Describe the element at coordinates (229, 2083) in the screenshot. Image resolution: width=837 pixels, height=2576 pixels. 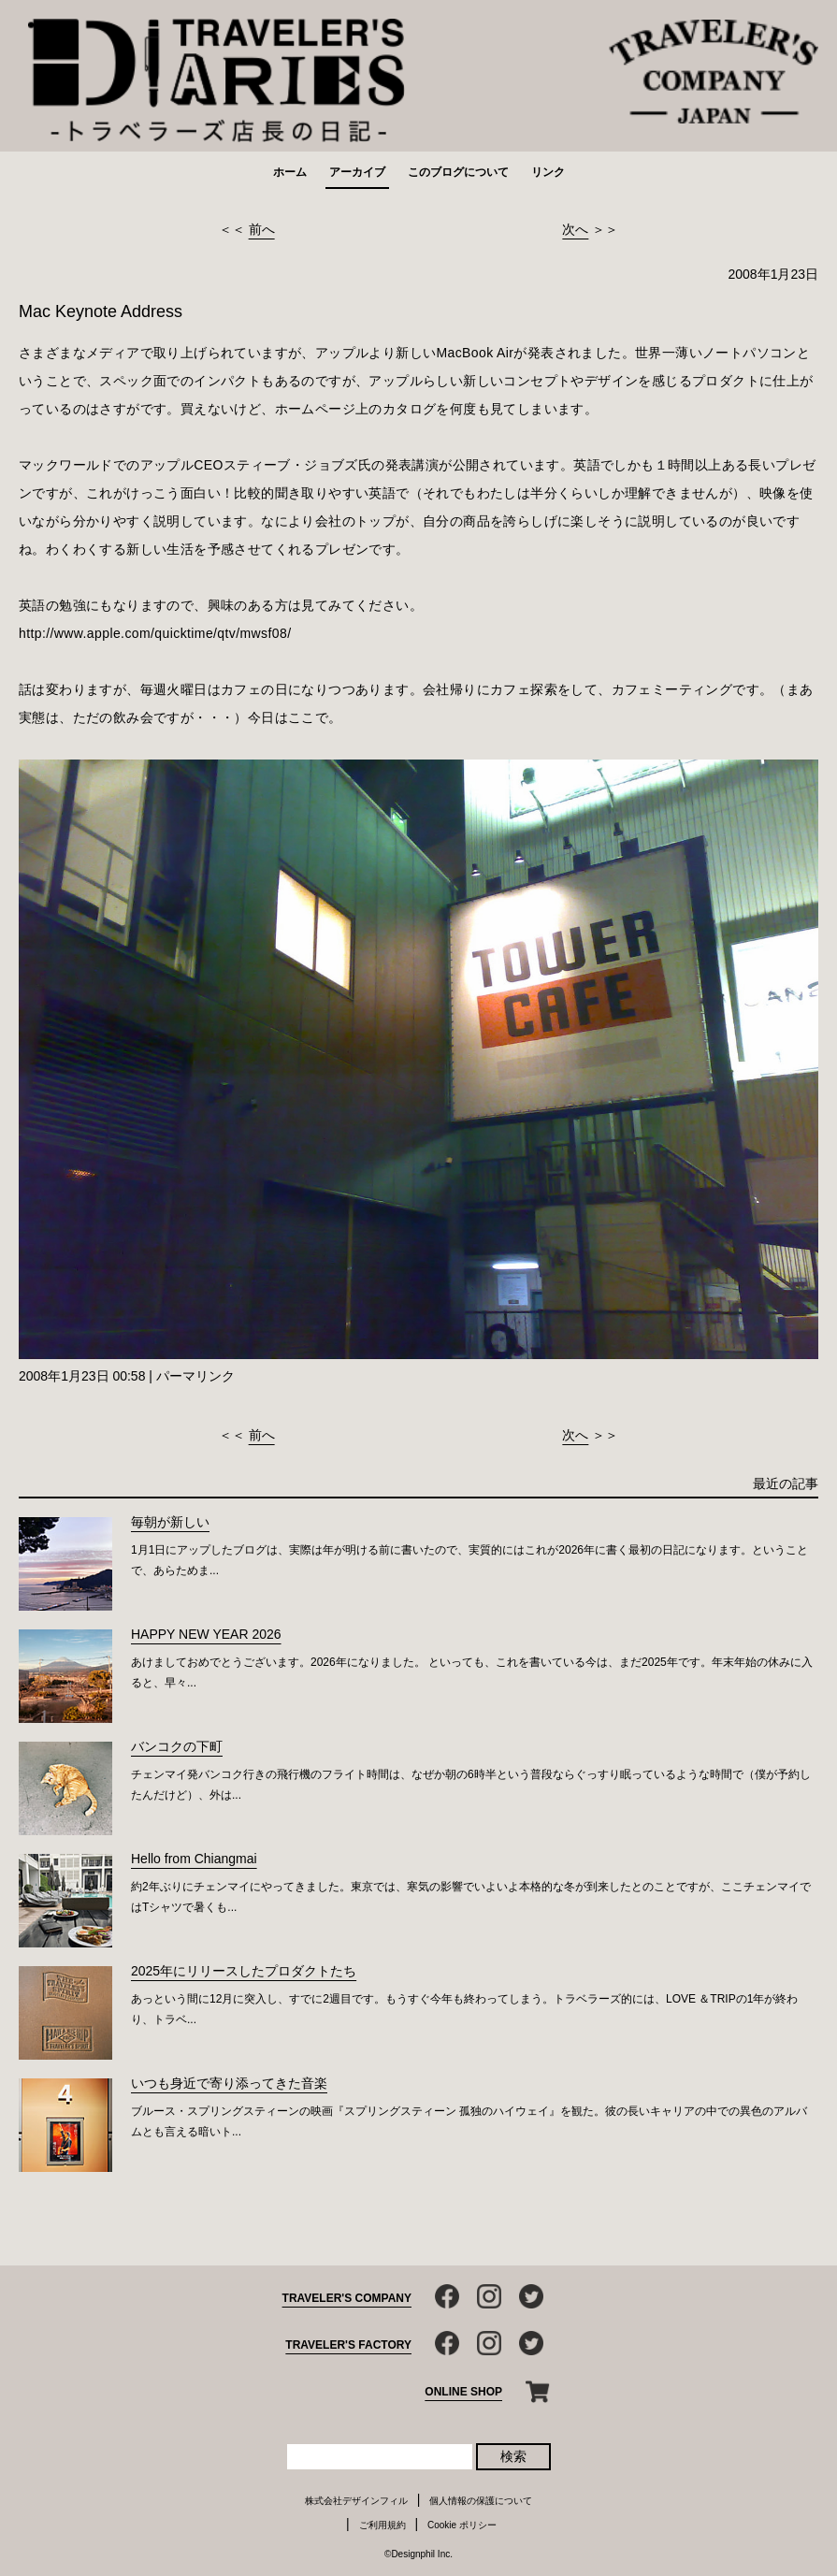
I see `いつも身近で寄り添ってきた音楽` at that location.